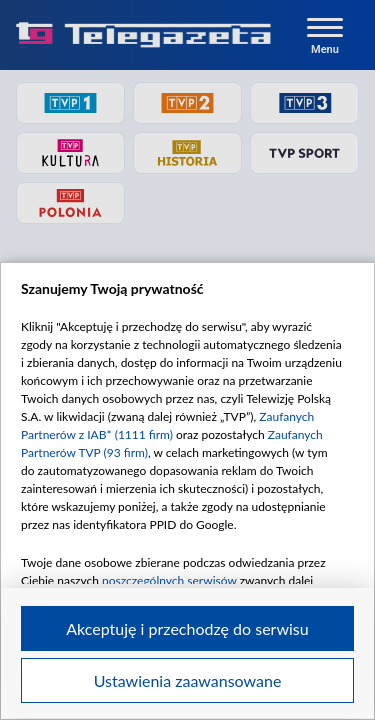 This screenshot has width=375, height=720. Describe the element at coordinates (169, 580) in the screenshot. I see `poszczególnych serwisów` at that location.